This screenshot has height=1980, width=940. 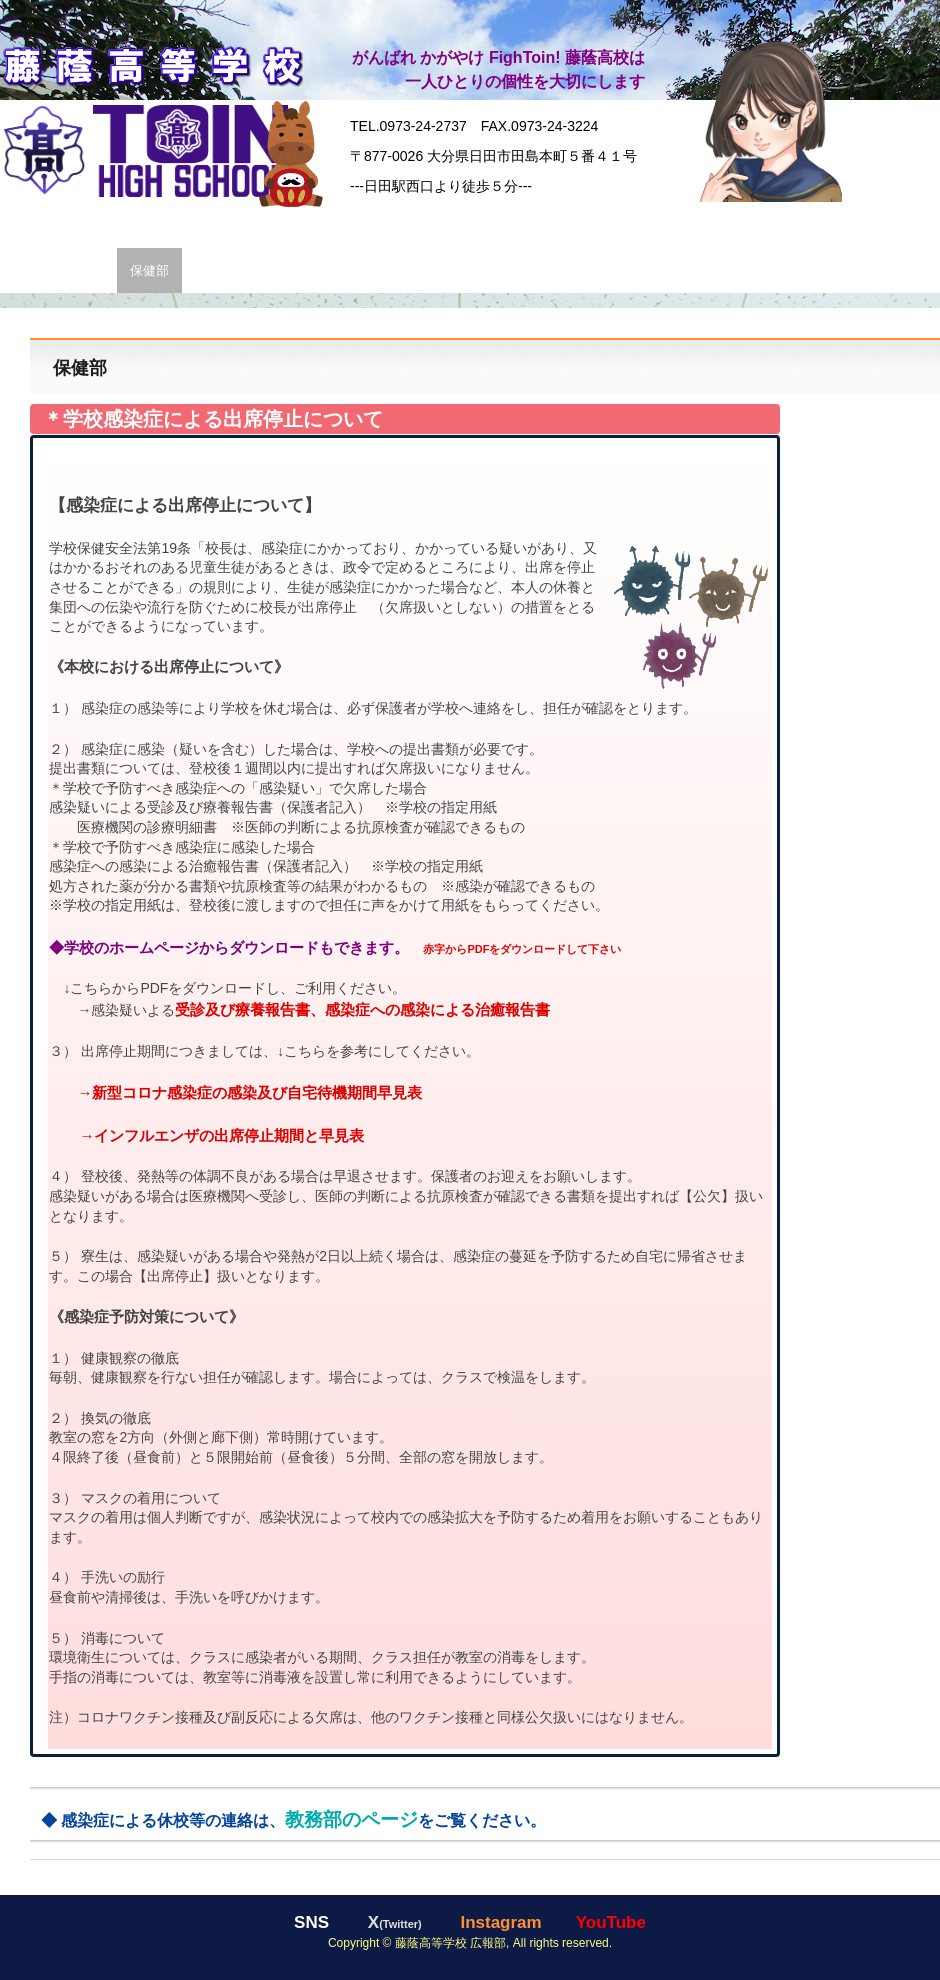 I want to click on 科・コース, so click(x=342, y=224).